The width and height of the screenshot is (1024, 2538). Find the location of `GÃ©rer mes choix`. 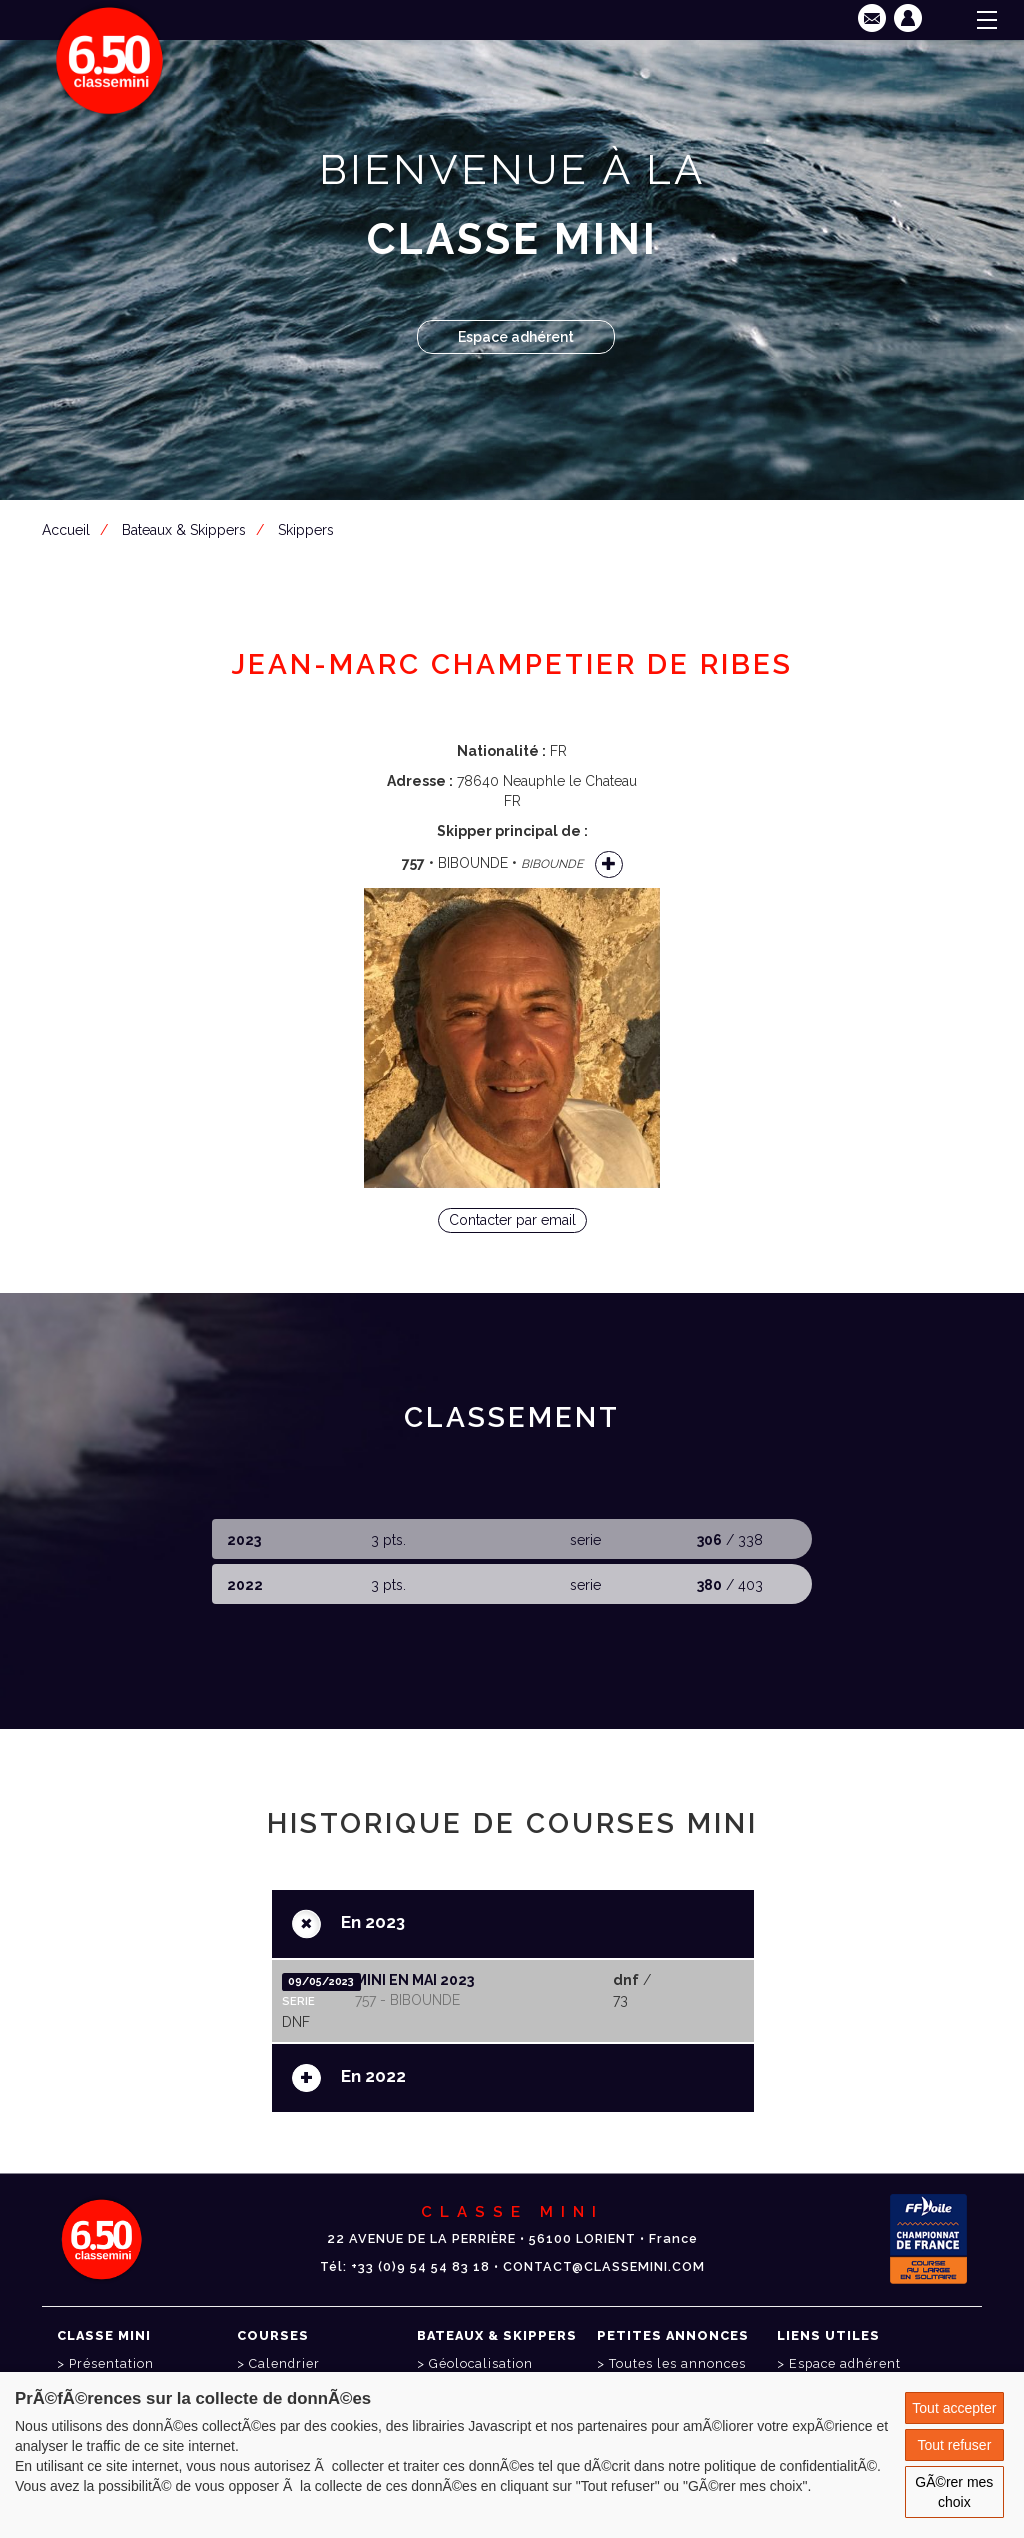

GÃ©rer mes choix is located at coordinates (954, 2492).